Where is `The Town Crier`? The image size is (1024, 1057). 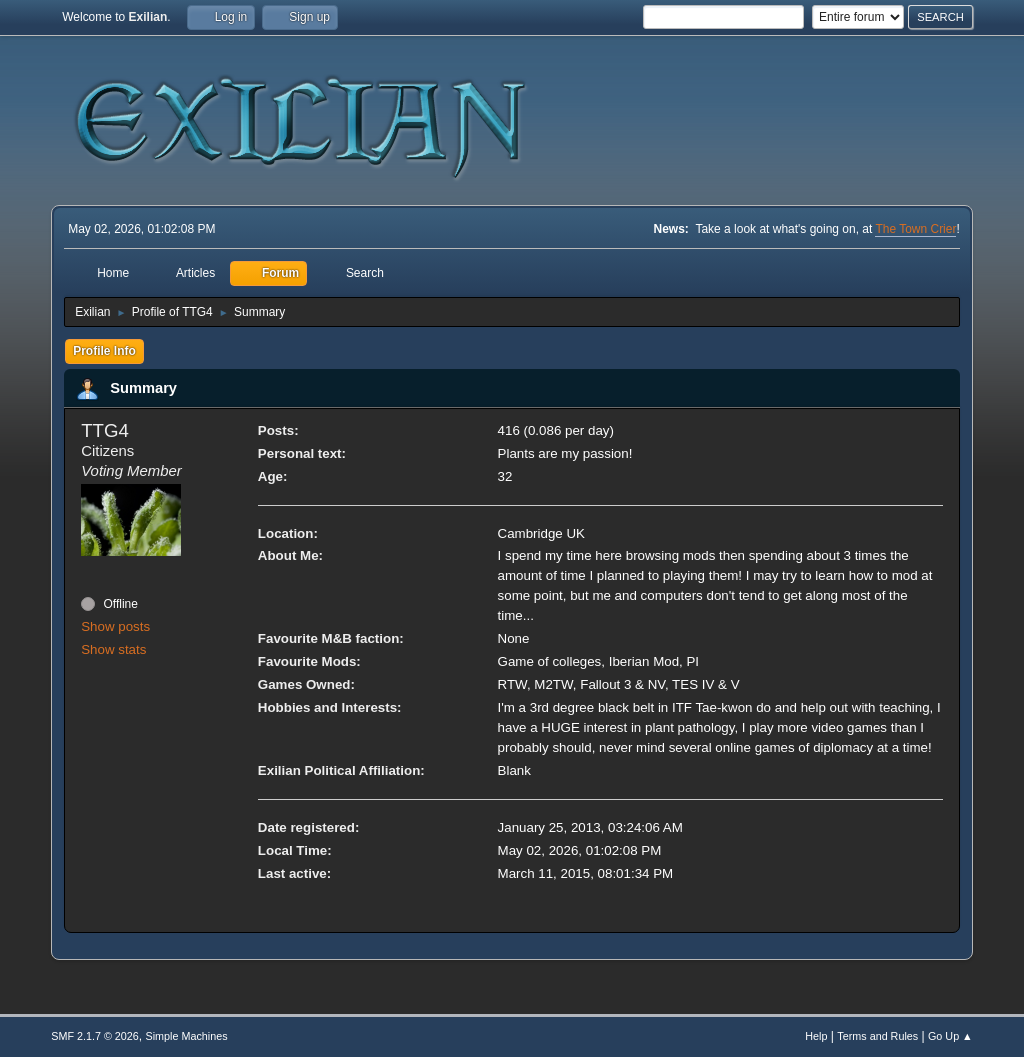
The Town Crier is located at coordinates (915, 229).